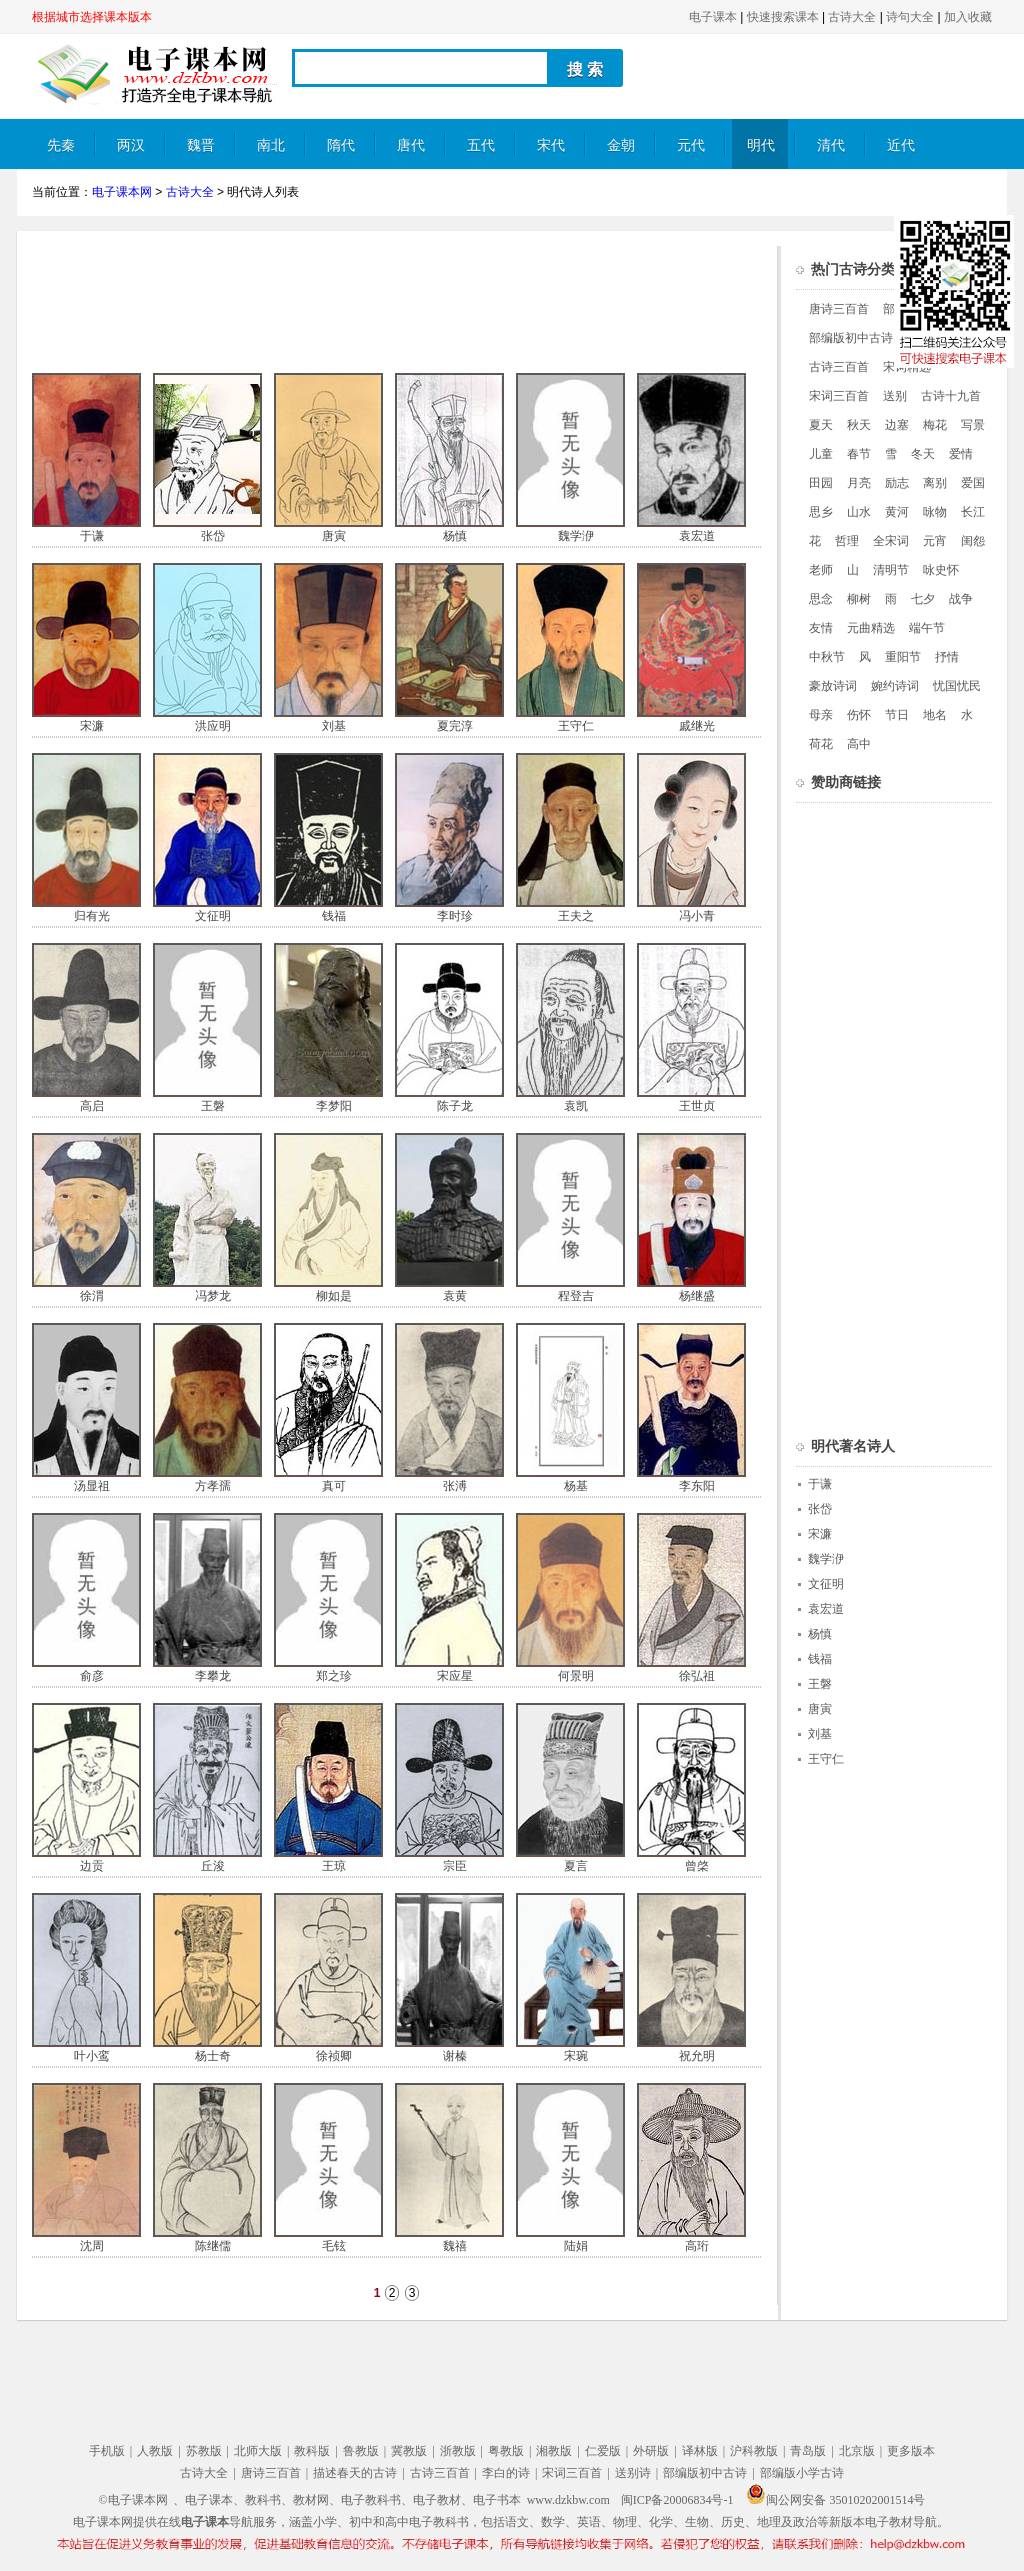  Describe the element at coordinates (827, 657) in the screenshot. I see `中秋节` at that location.